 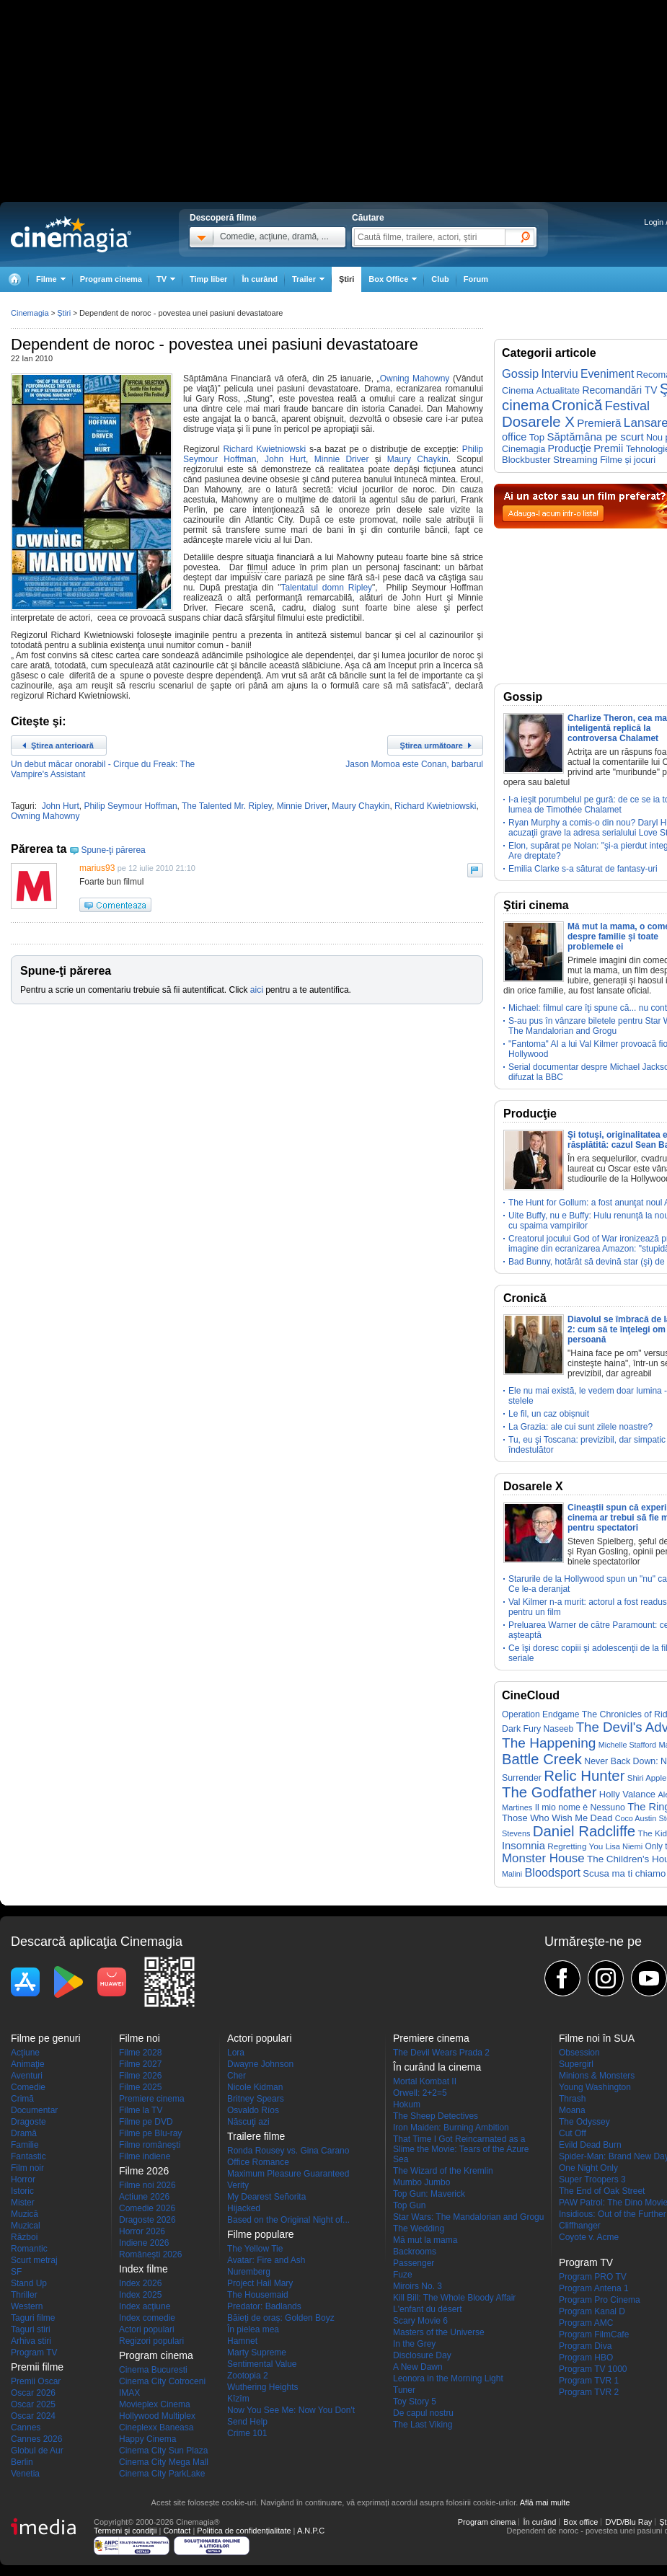 What do you see at coordinates (37, 2367) in the screenshot?
I see `Premii filme` at bounding box center [37, 2367].